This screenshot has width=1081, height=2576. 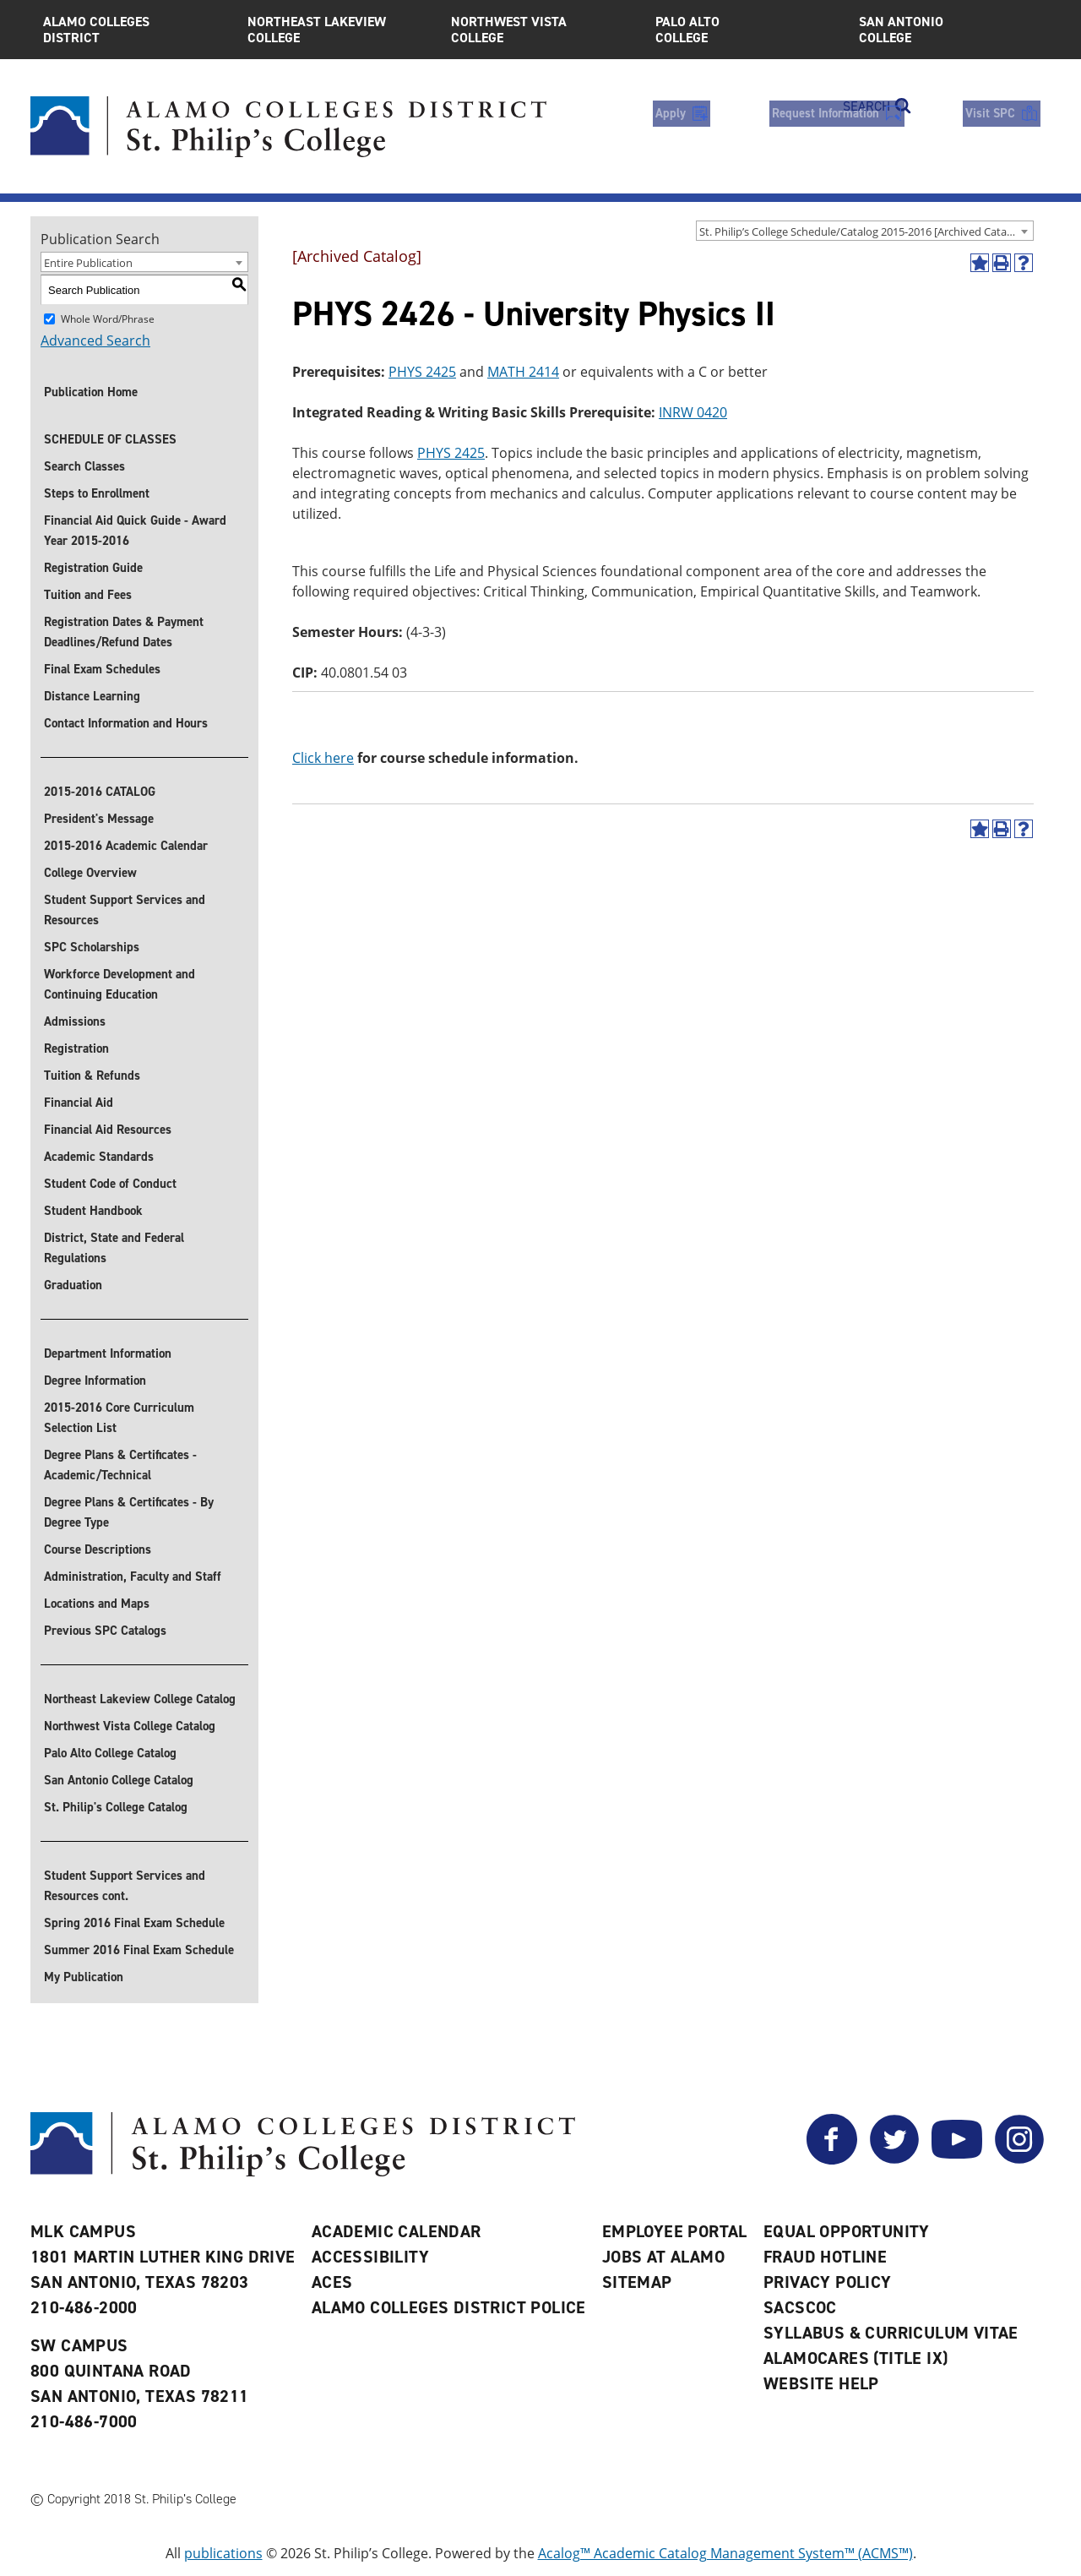 What do you see at coordinates (846, 2231) in the screenshot?
I see `Equal Opportunity` at bounding box center [846, 2231].